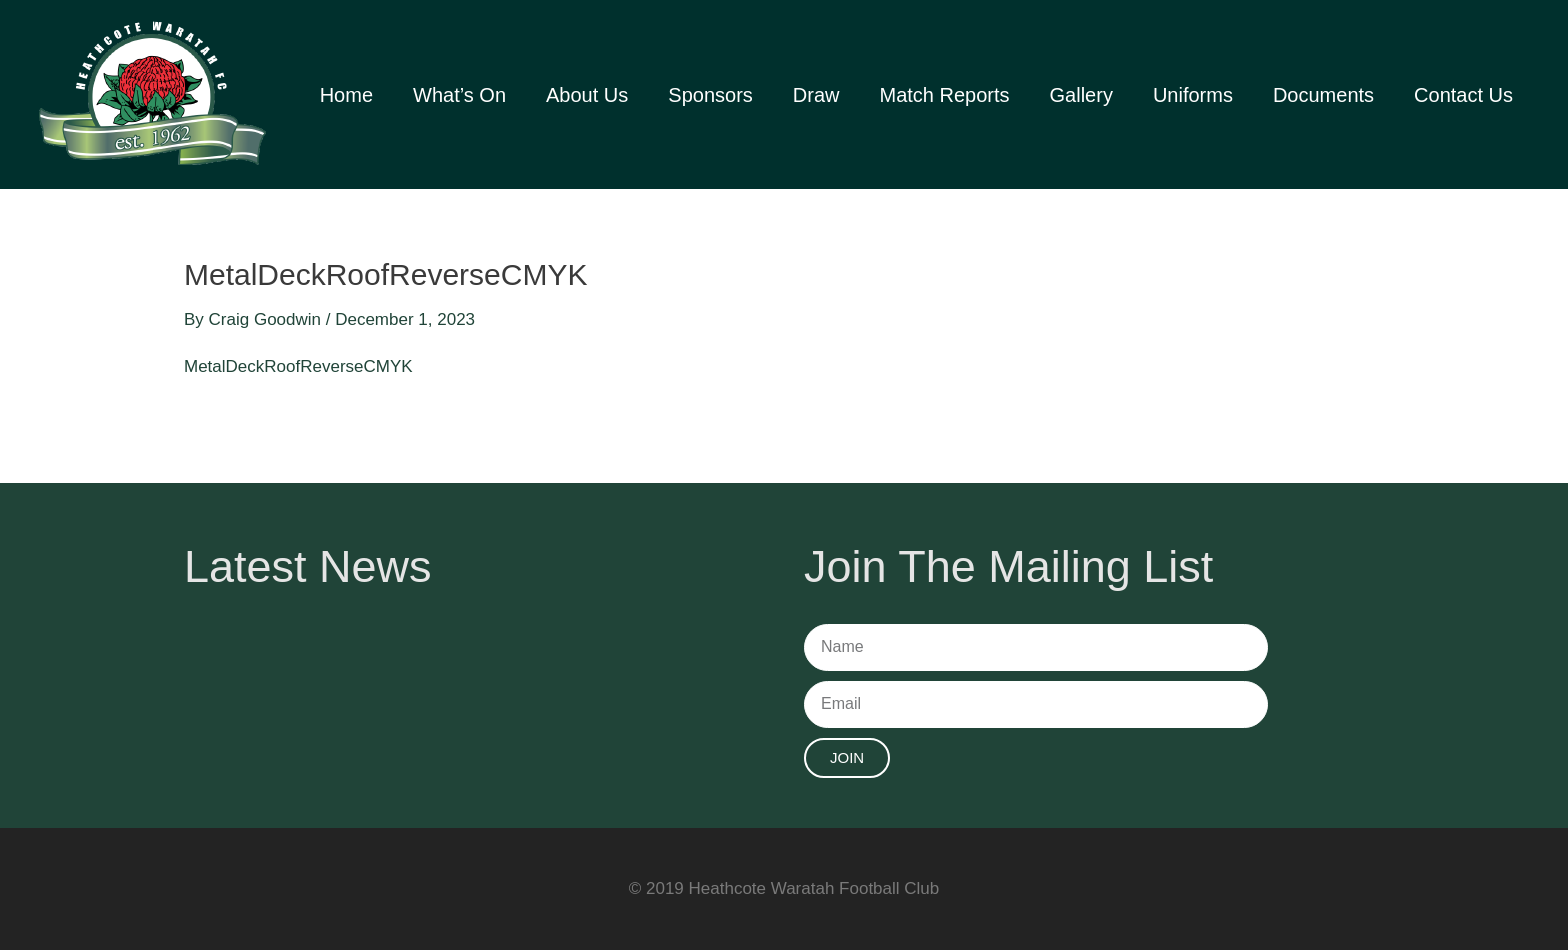 The width and height of the screenshot is (1568, 950). Describe the element at coordinates (1081, 95) in the screenshot. I see `Gallery` at that location.